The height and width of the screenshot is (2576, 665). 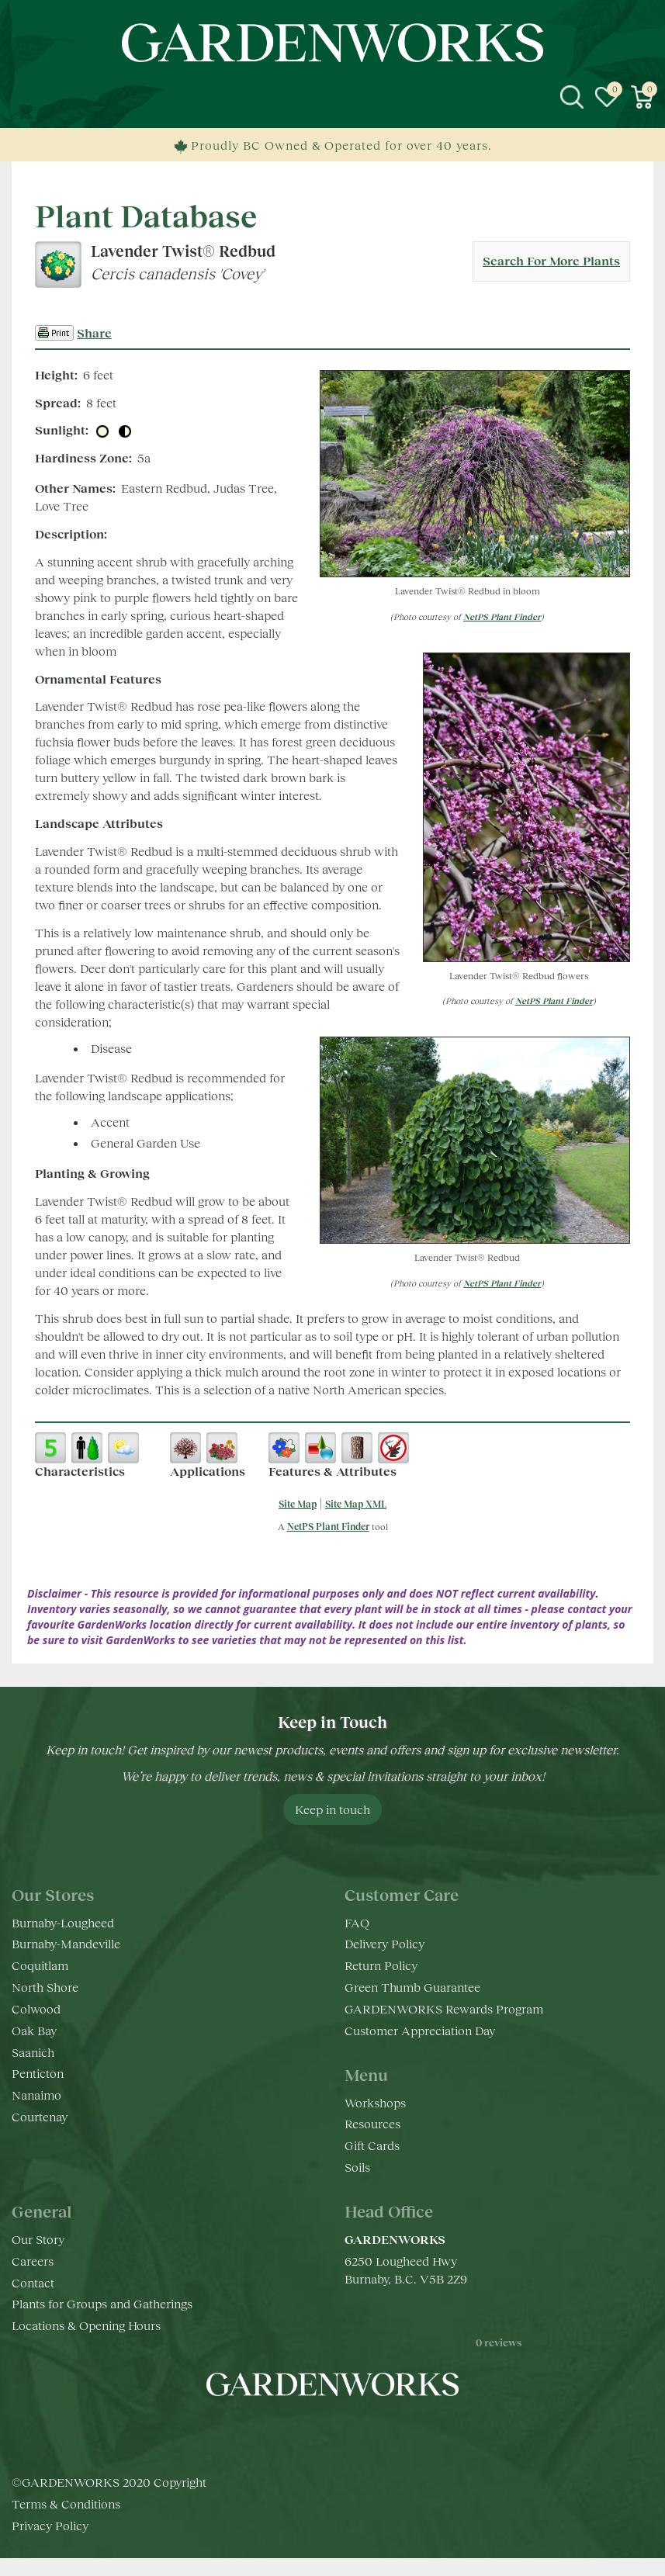 I want to click on Saanich, so click(x=33, y=2052).